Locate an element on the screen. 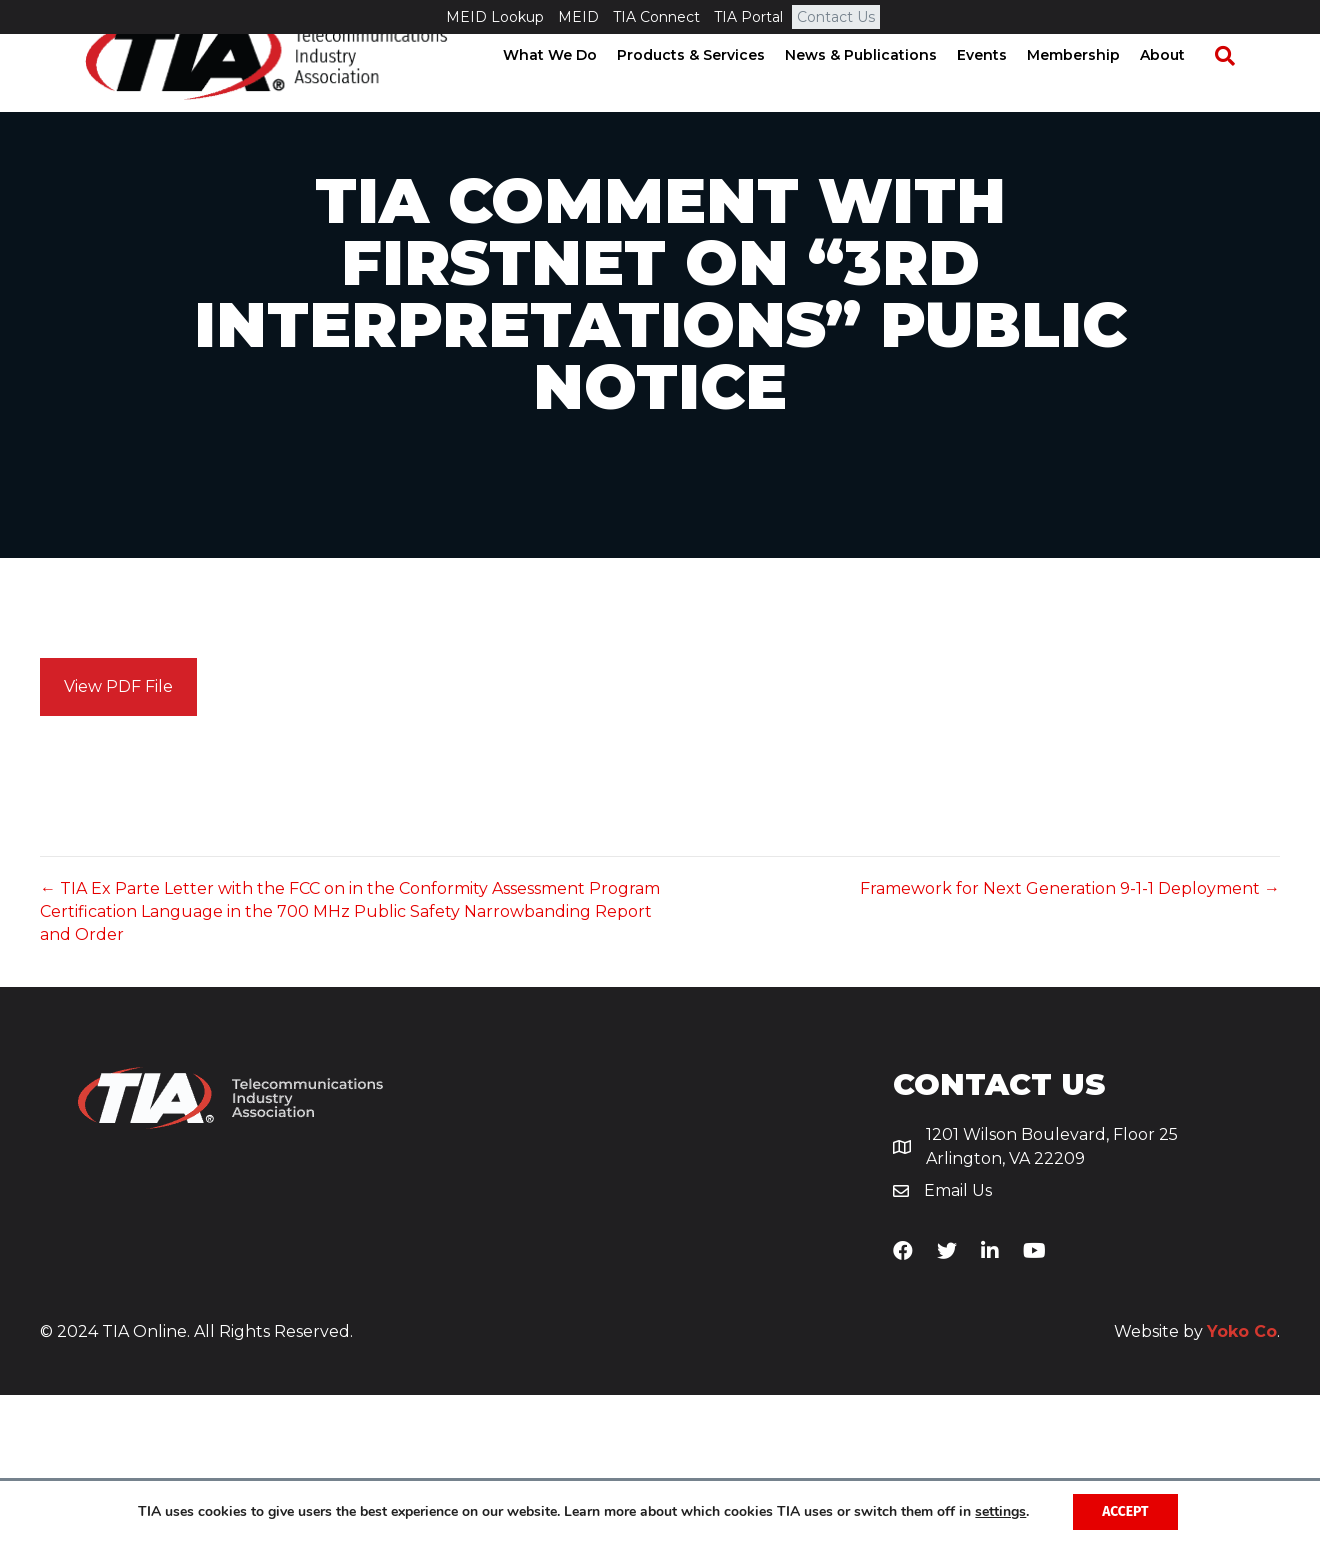  TIA Portal is located at coordinates (748, 17).